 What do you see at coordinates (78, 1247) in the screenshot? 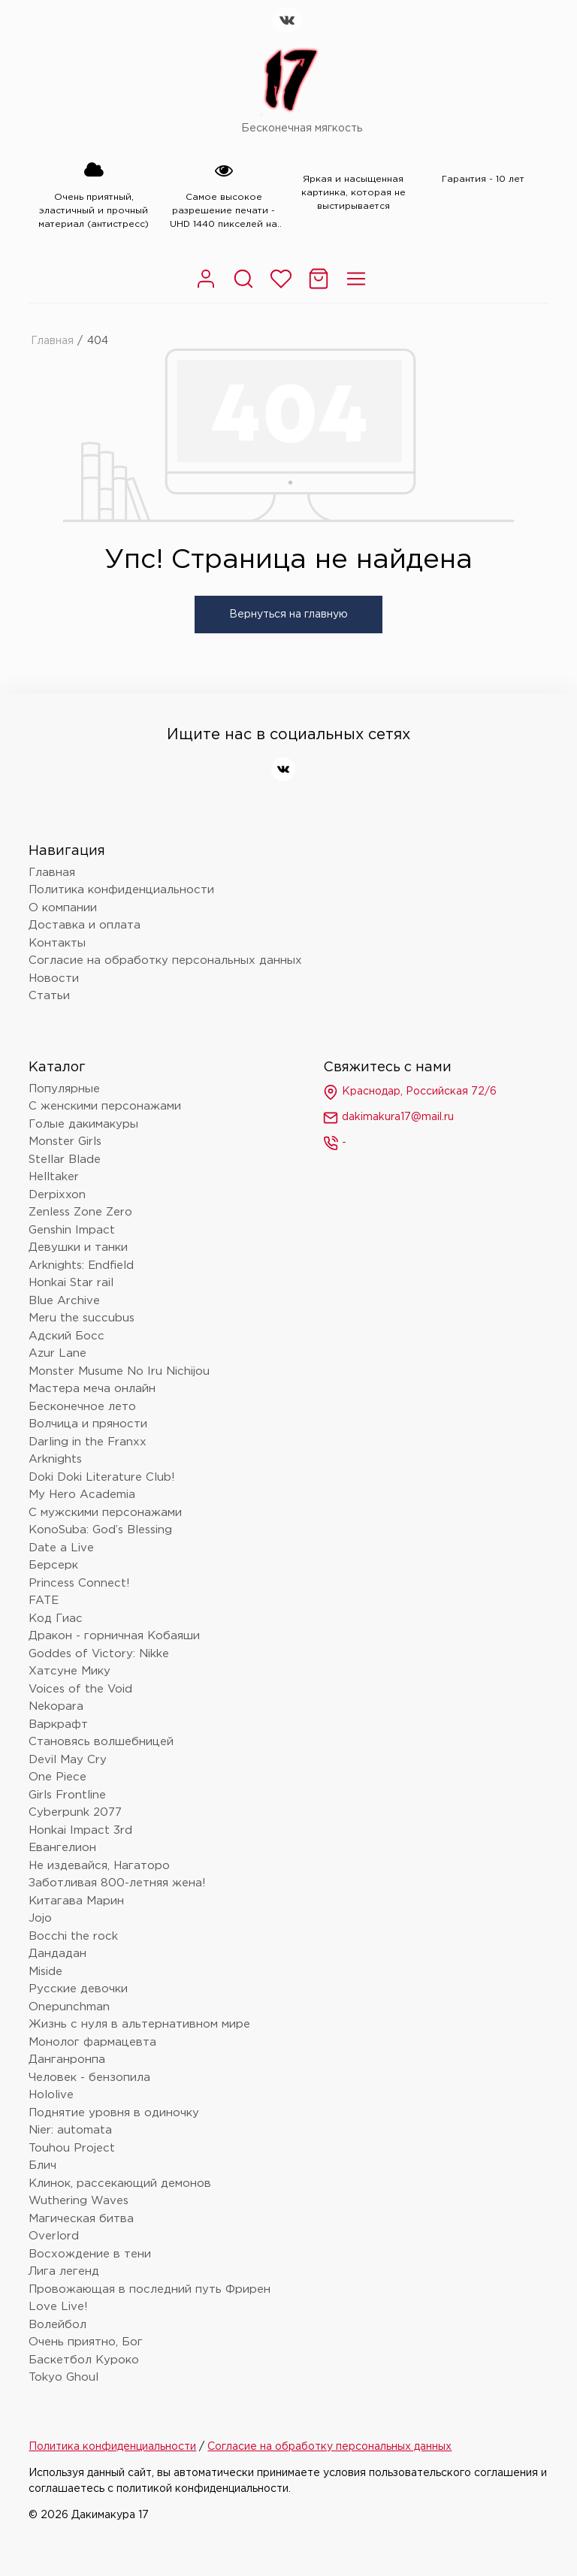
I see `Девушки и танки` at bounding box center [78, 1247].